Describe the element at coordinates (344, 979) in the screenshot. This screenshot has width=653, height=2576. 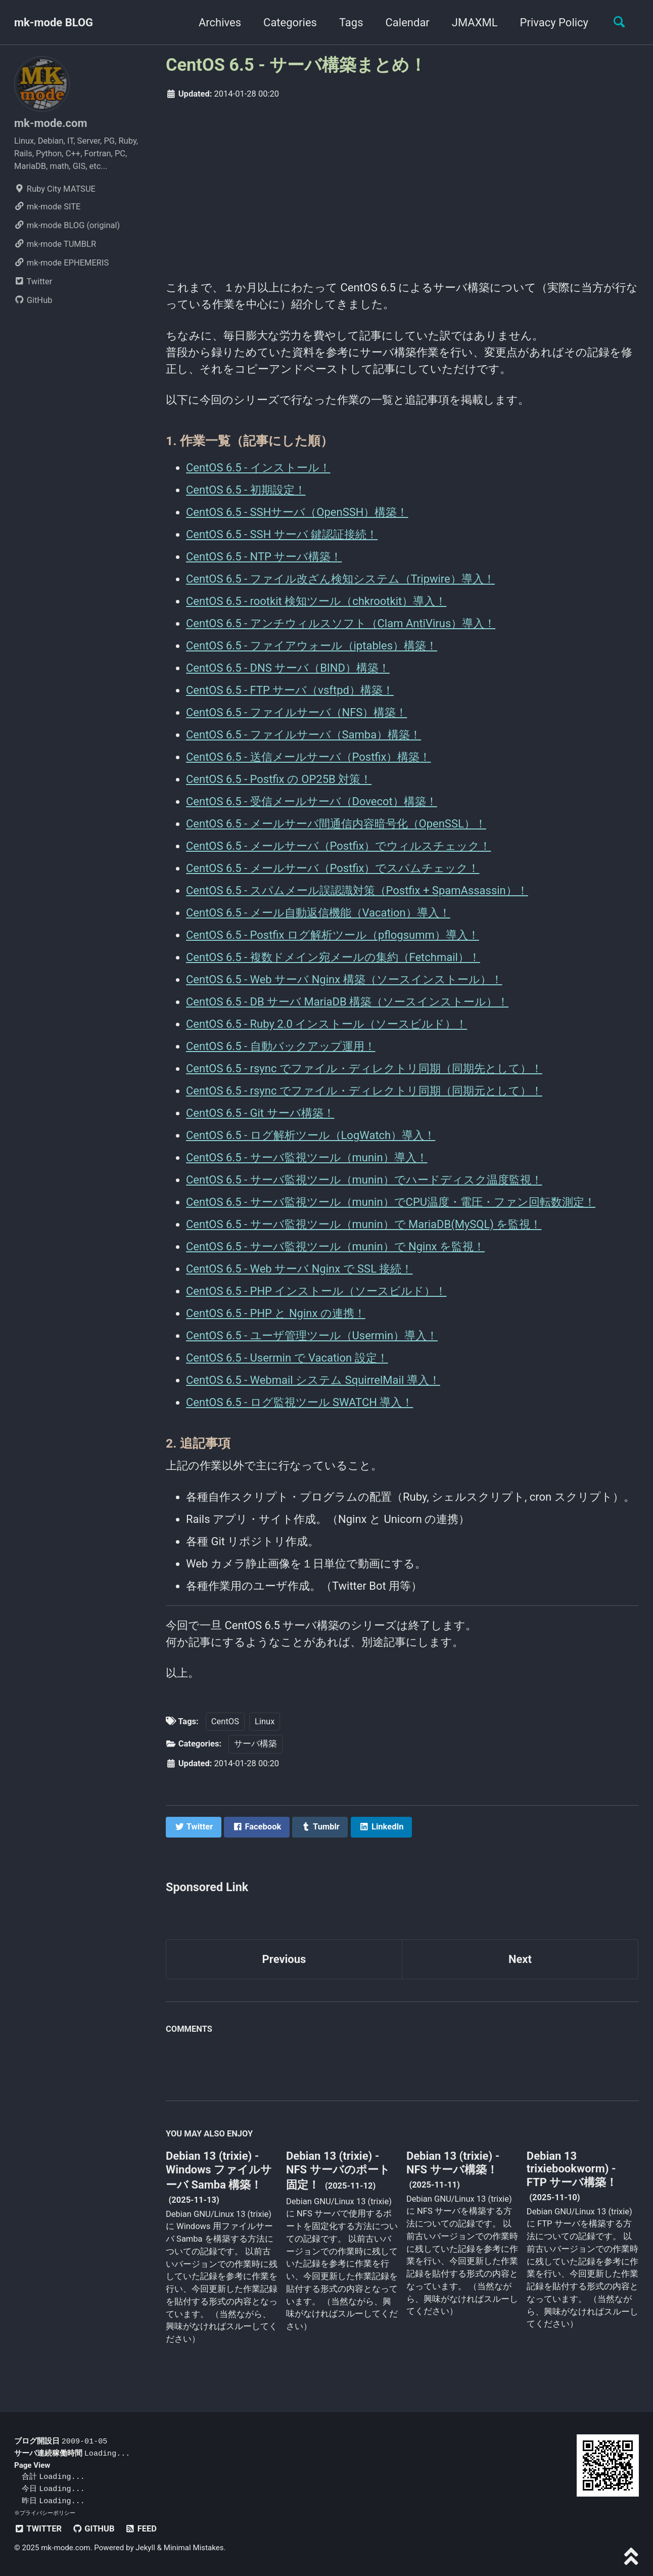
I see `CentOS 6.5 - Web サーバ Nginx 構築（ソースインストール）！` at that location.